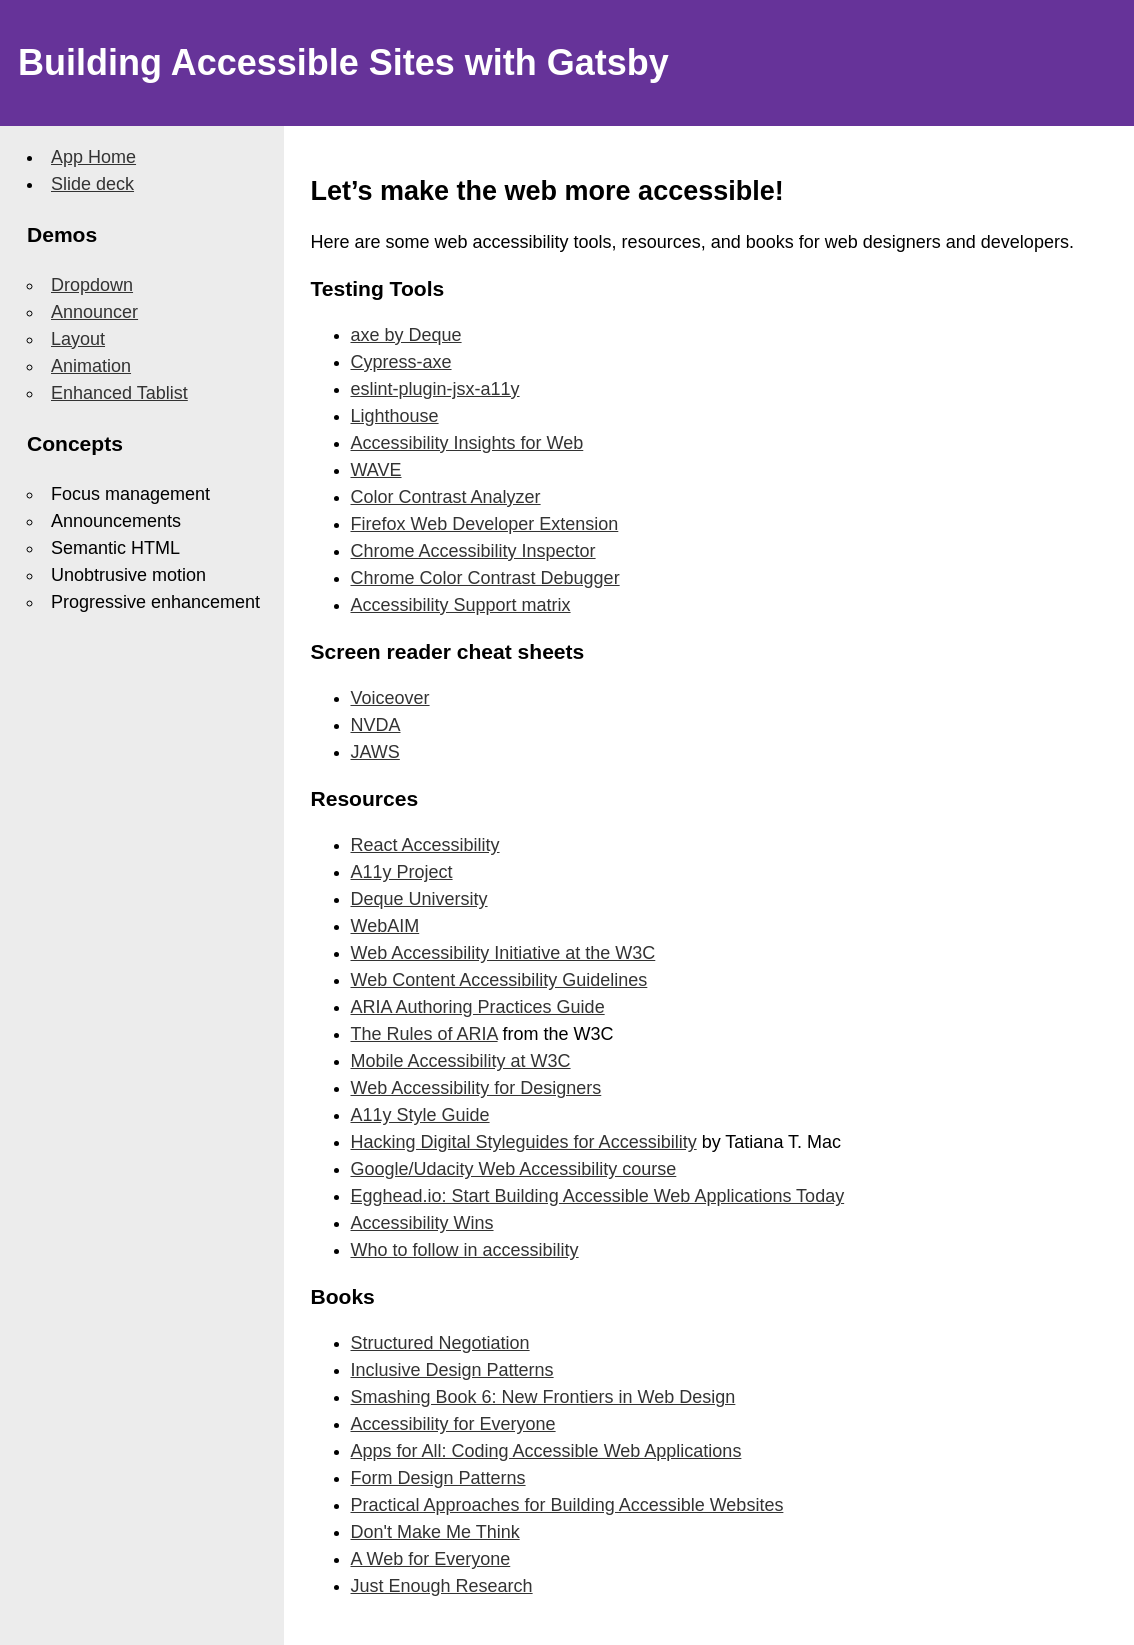 The width and height of the screenshot is (1134, 1645). What do you see at coordinates (478, 1007) in the screenshot?
I see `ARIA Authoring Practices Guide` at bounding box center [478, 1007].